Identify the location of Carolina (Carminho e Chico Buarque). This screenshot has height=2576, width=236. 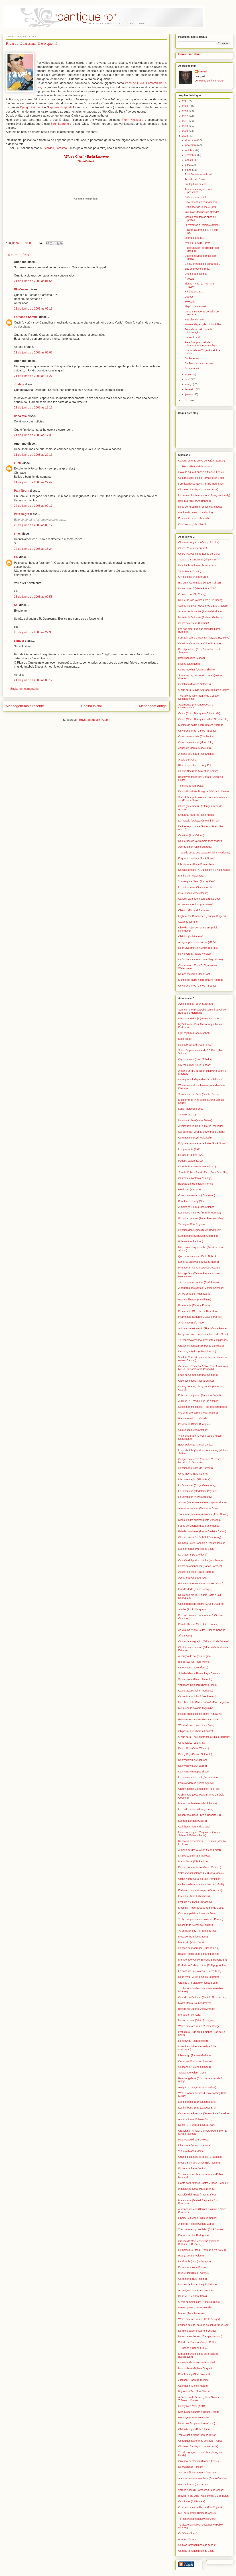
(199, 643).